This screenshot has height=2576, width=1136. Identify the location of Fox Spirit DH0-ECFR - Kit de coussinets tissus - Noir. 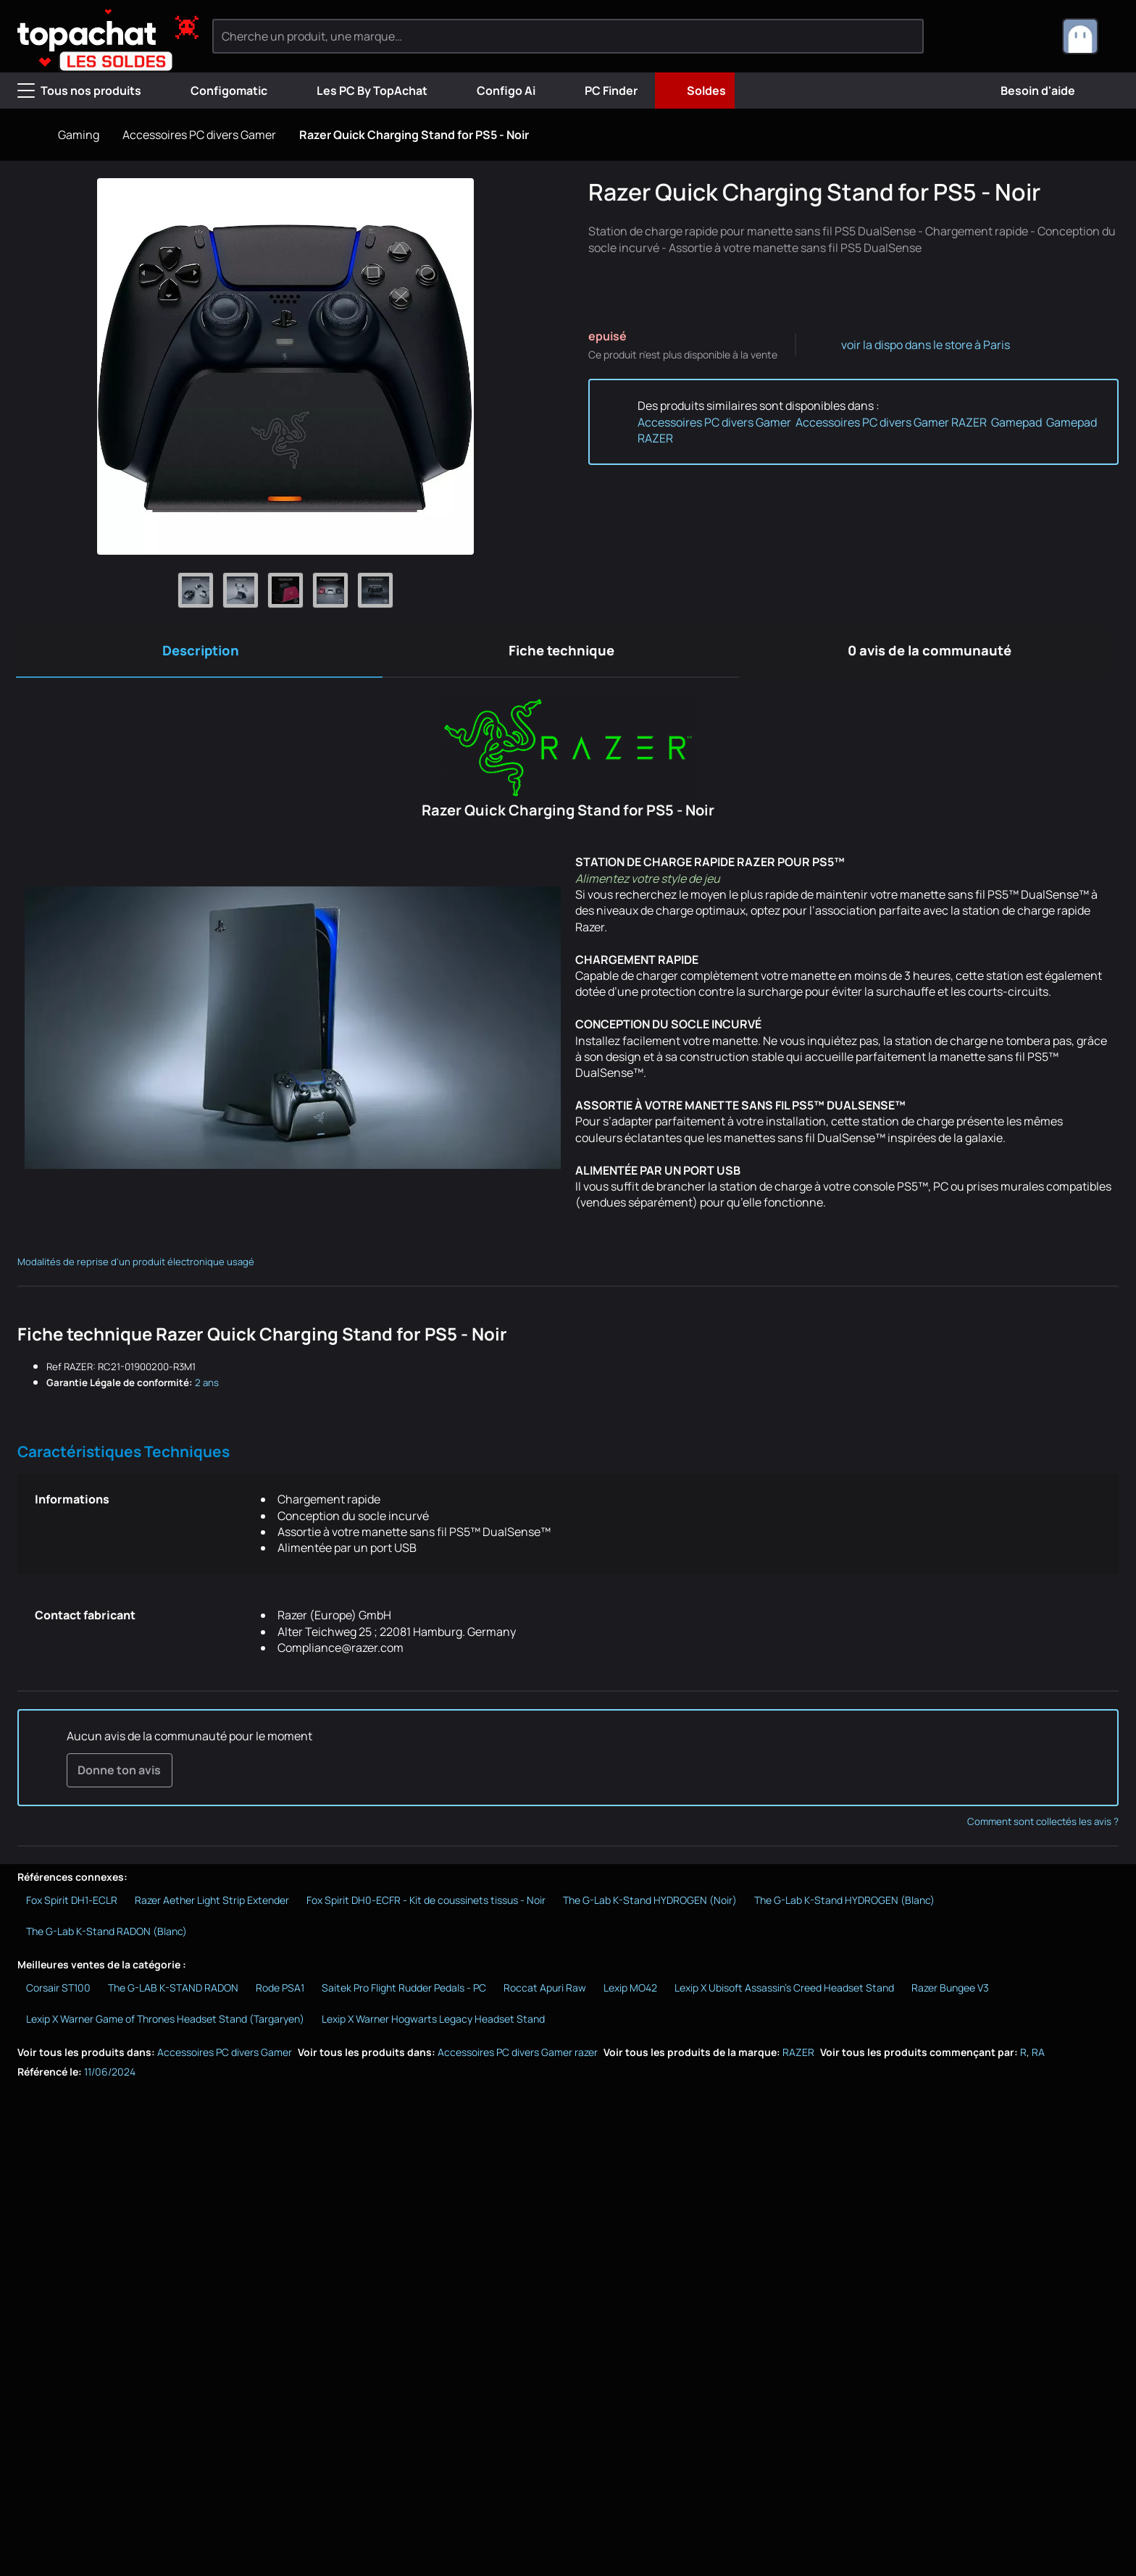
(426, 1903).